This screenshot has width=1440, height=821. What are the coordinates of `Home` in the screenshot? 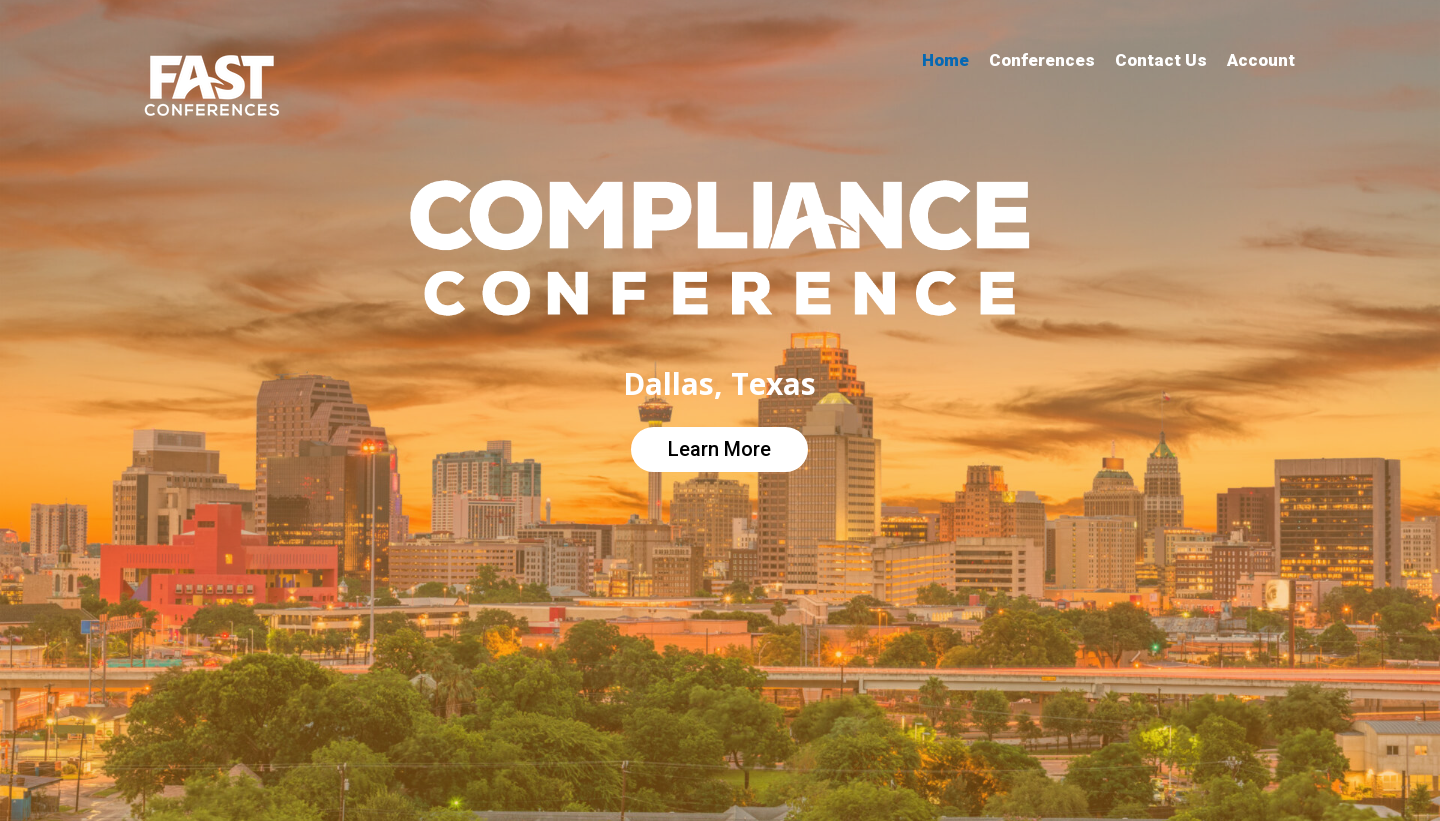 It's located at (945, 60).